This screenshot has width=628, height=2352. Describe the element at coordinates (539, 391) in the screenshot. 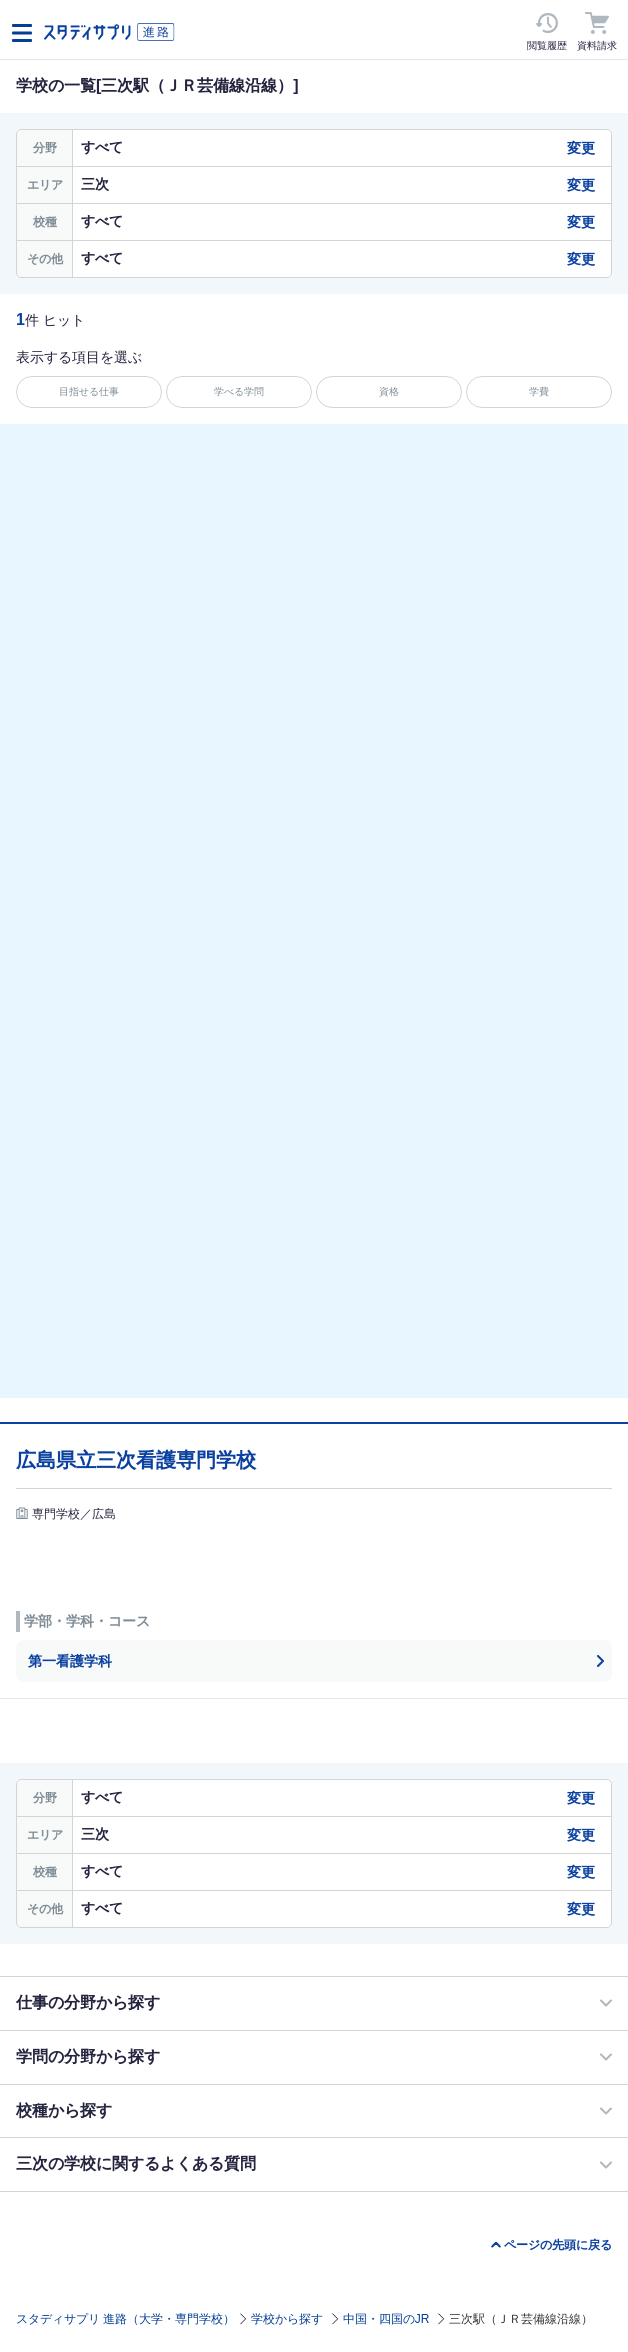

I see `学費` at that location.